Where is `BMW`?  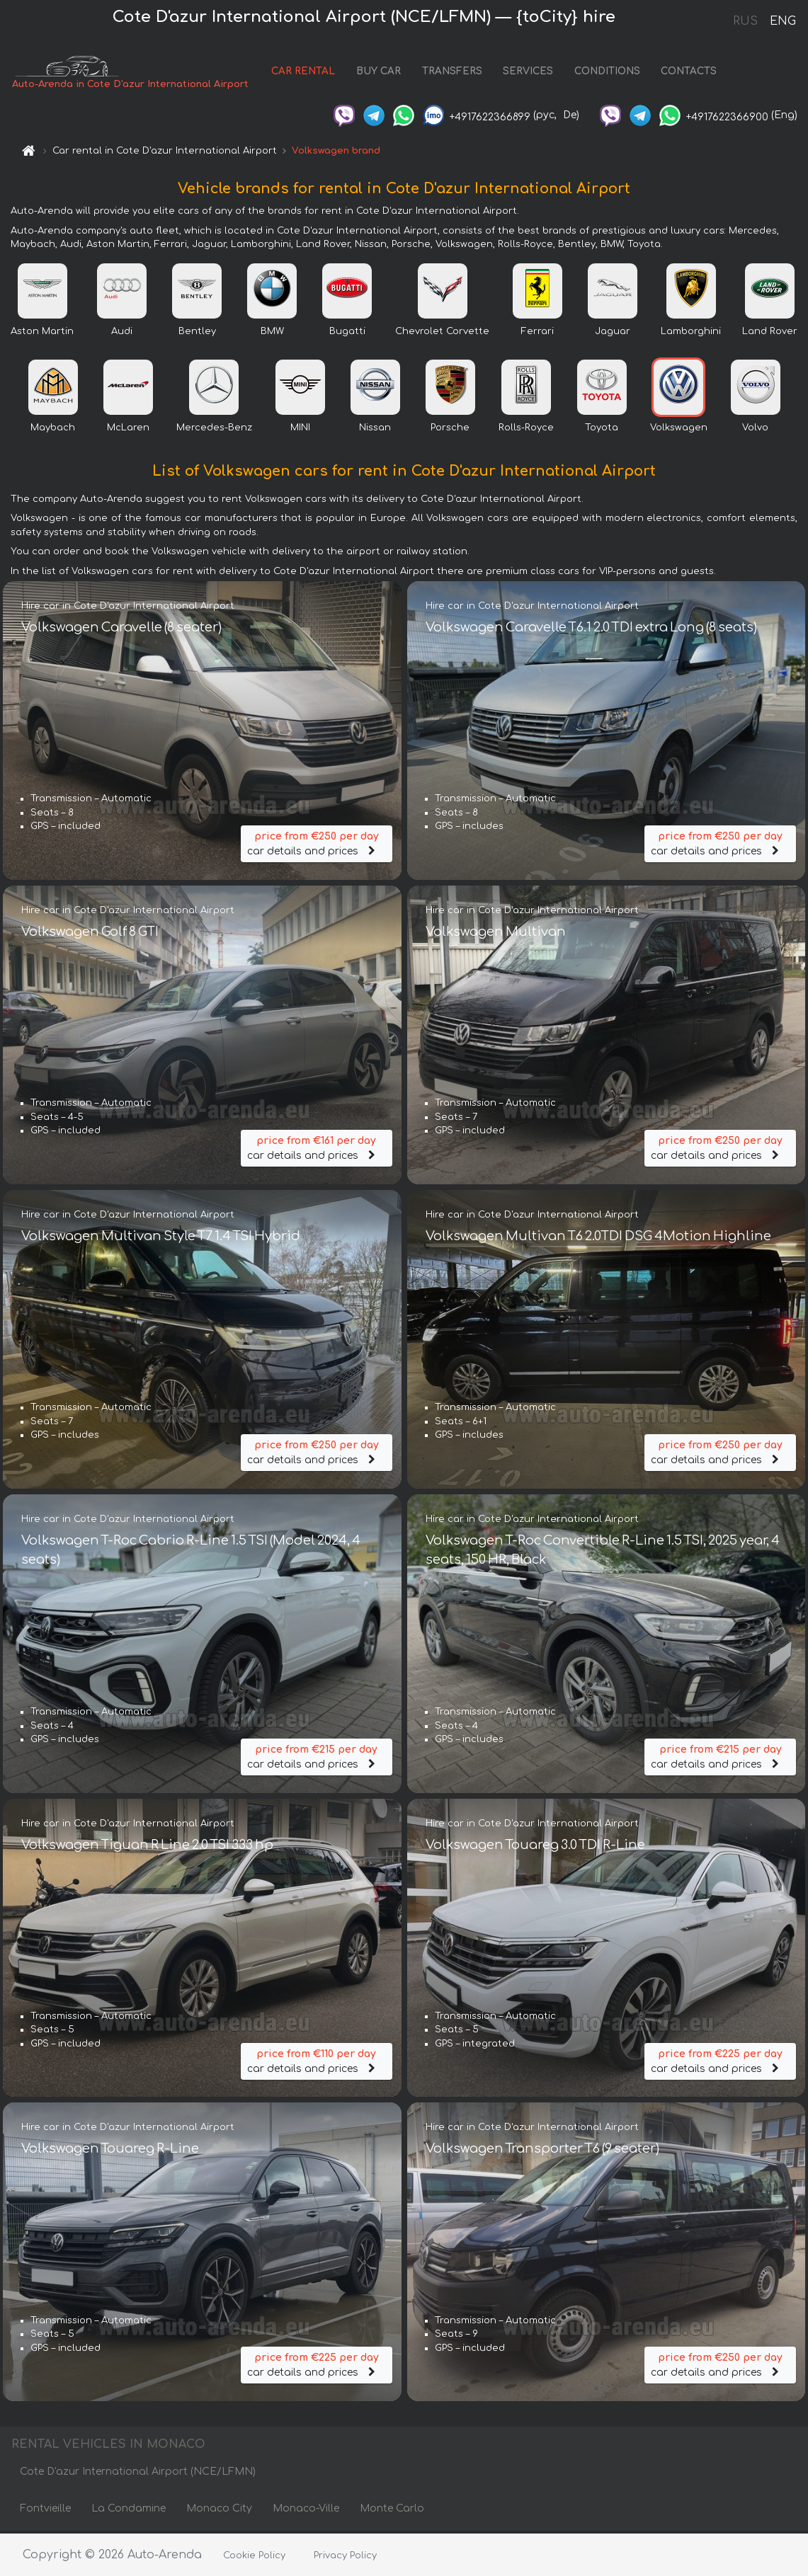
BMW is located at coordinates (272, 333).